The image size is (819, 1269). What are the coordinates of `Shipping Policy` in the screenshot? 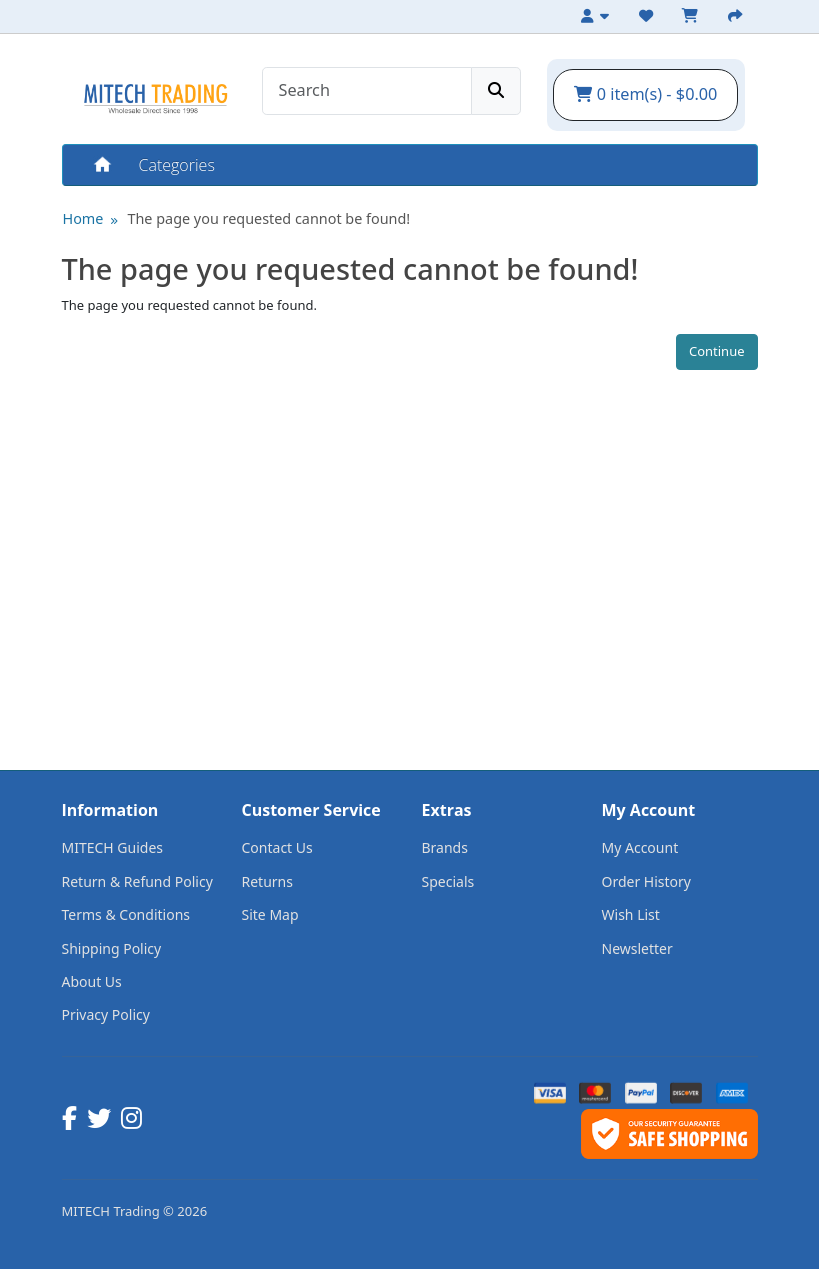 It's located at (112, 948).